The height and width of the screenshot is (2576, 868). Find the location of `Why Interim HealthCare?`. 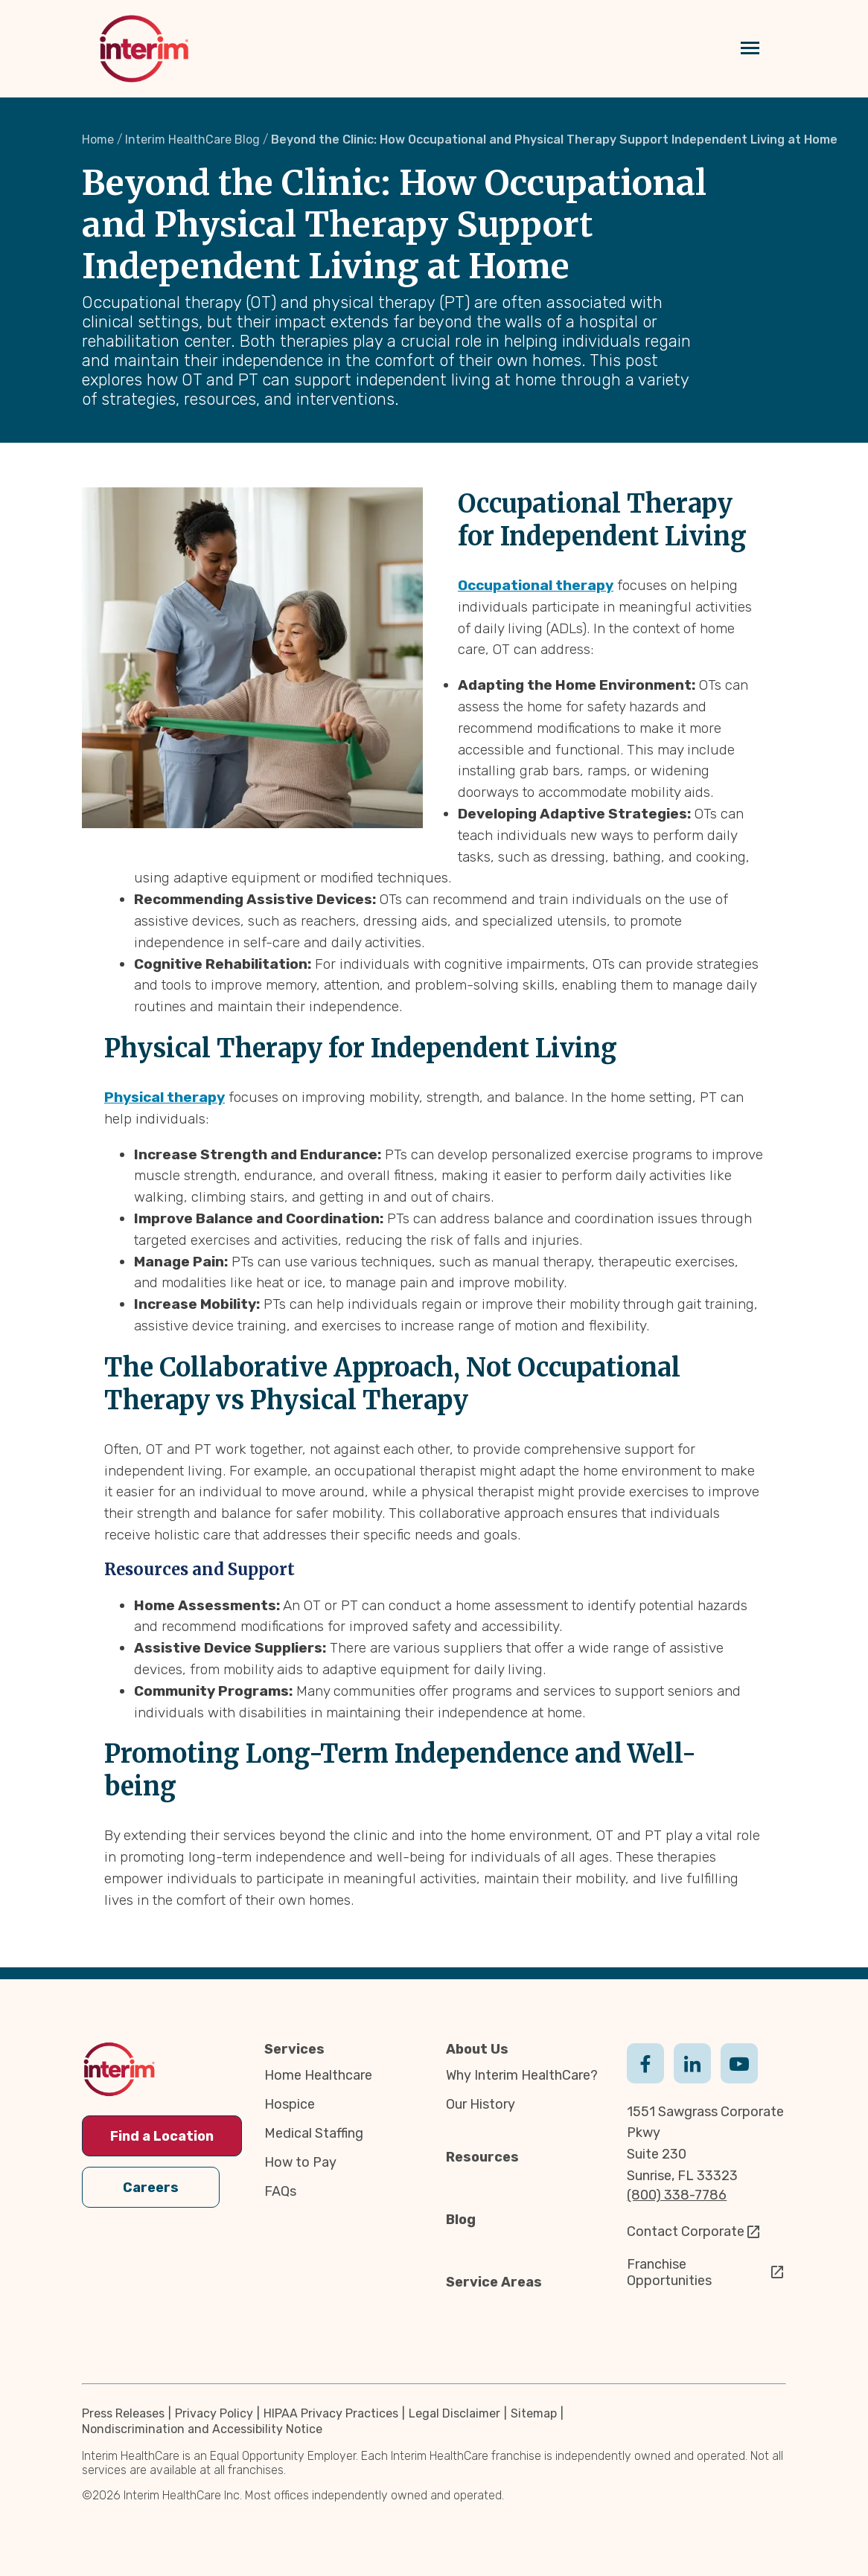

Why Interim HealthCare? is located at coordinates (522, 2075).